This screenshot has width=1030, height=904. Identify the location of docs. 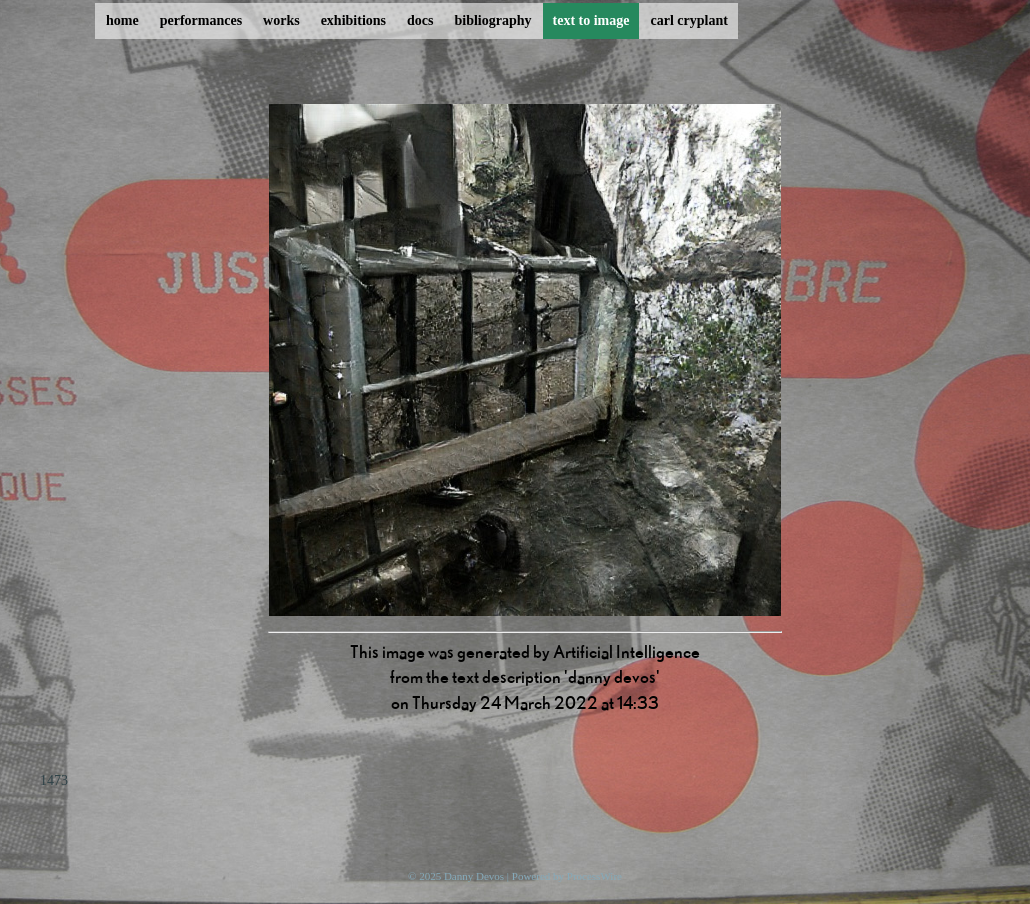
(420, 20).